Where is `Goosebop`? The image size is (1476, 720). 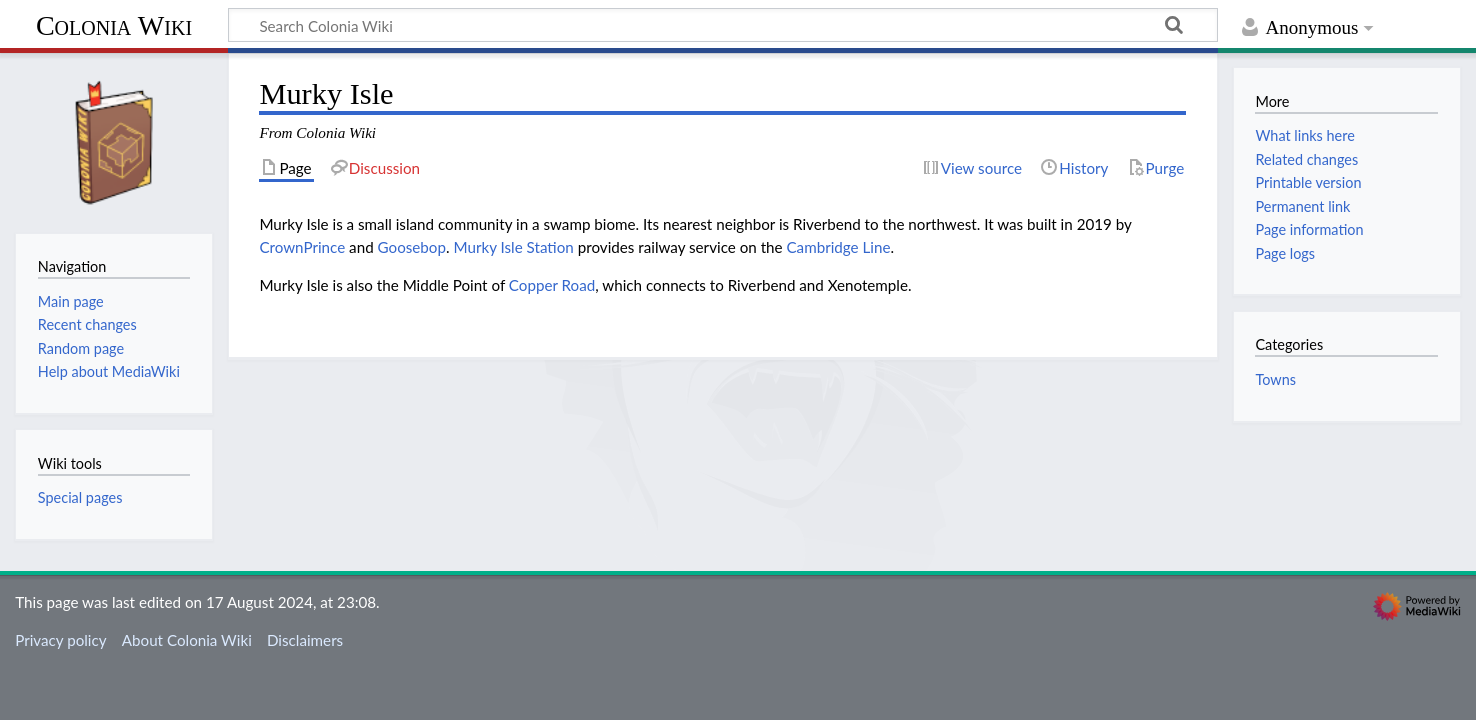 Goosebop is located at coordinates (412, 247).